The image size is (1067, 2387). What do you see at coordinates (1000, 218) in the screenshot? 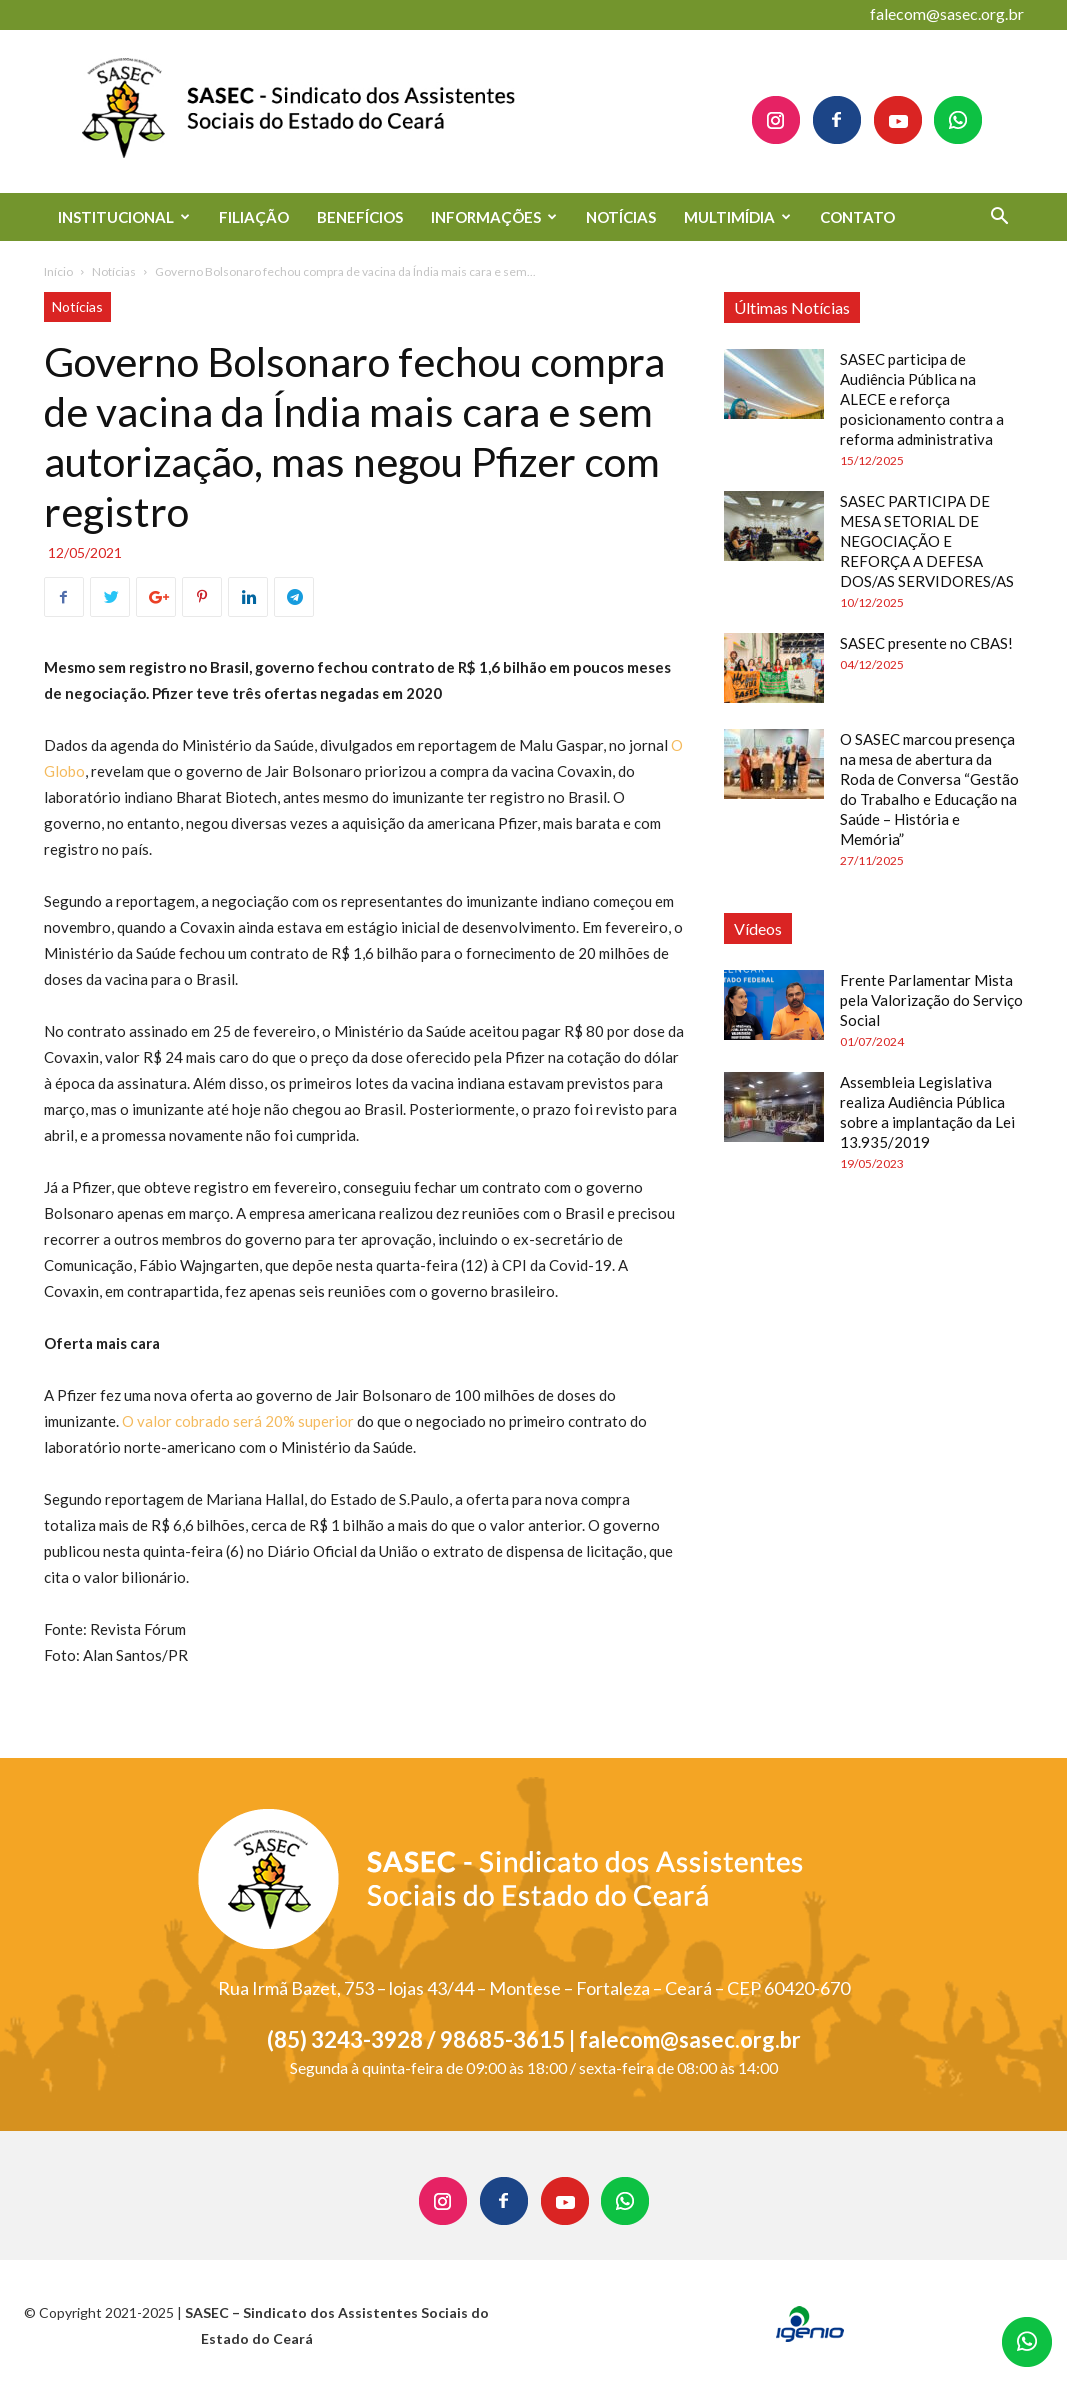
I see `[button]` at bounding box center [1000, 218].